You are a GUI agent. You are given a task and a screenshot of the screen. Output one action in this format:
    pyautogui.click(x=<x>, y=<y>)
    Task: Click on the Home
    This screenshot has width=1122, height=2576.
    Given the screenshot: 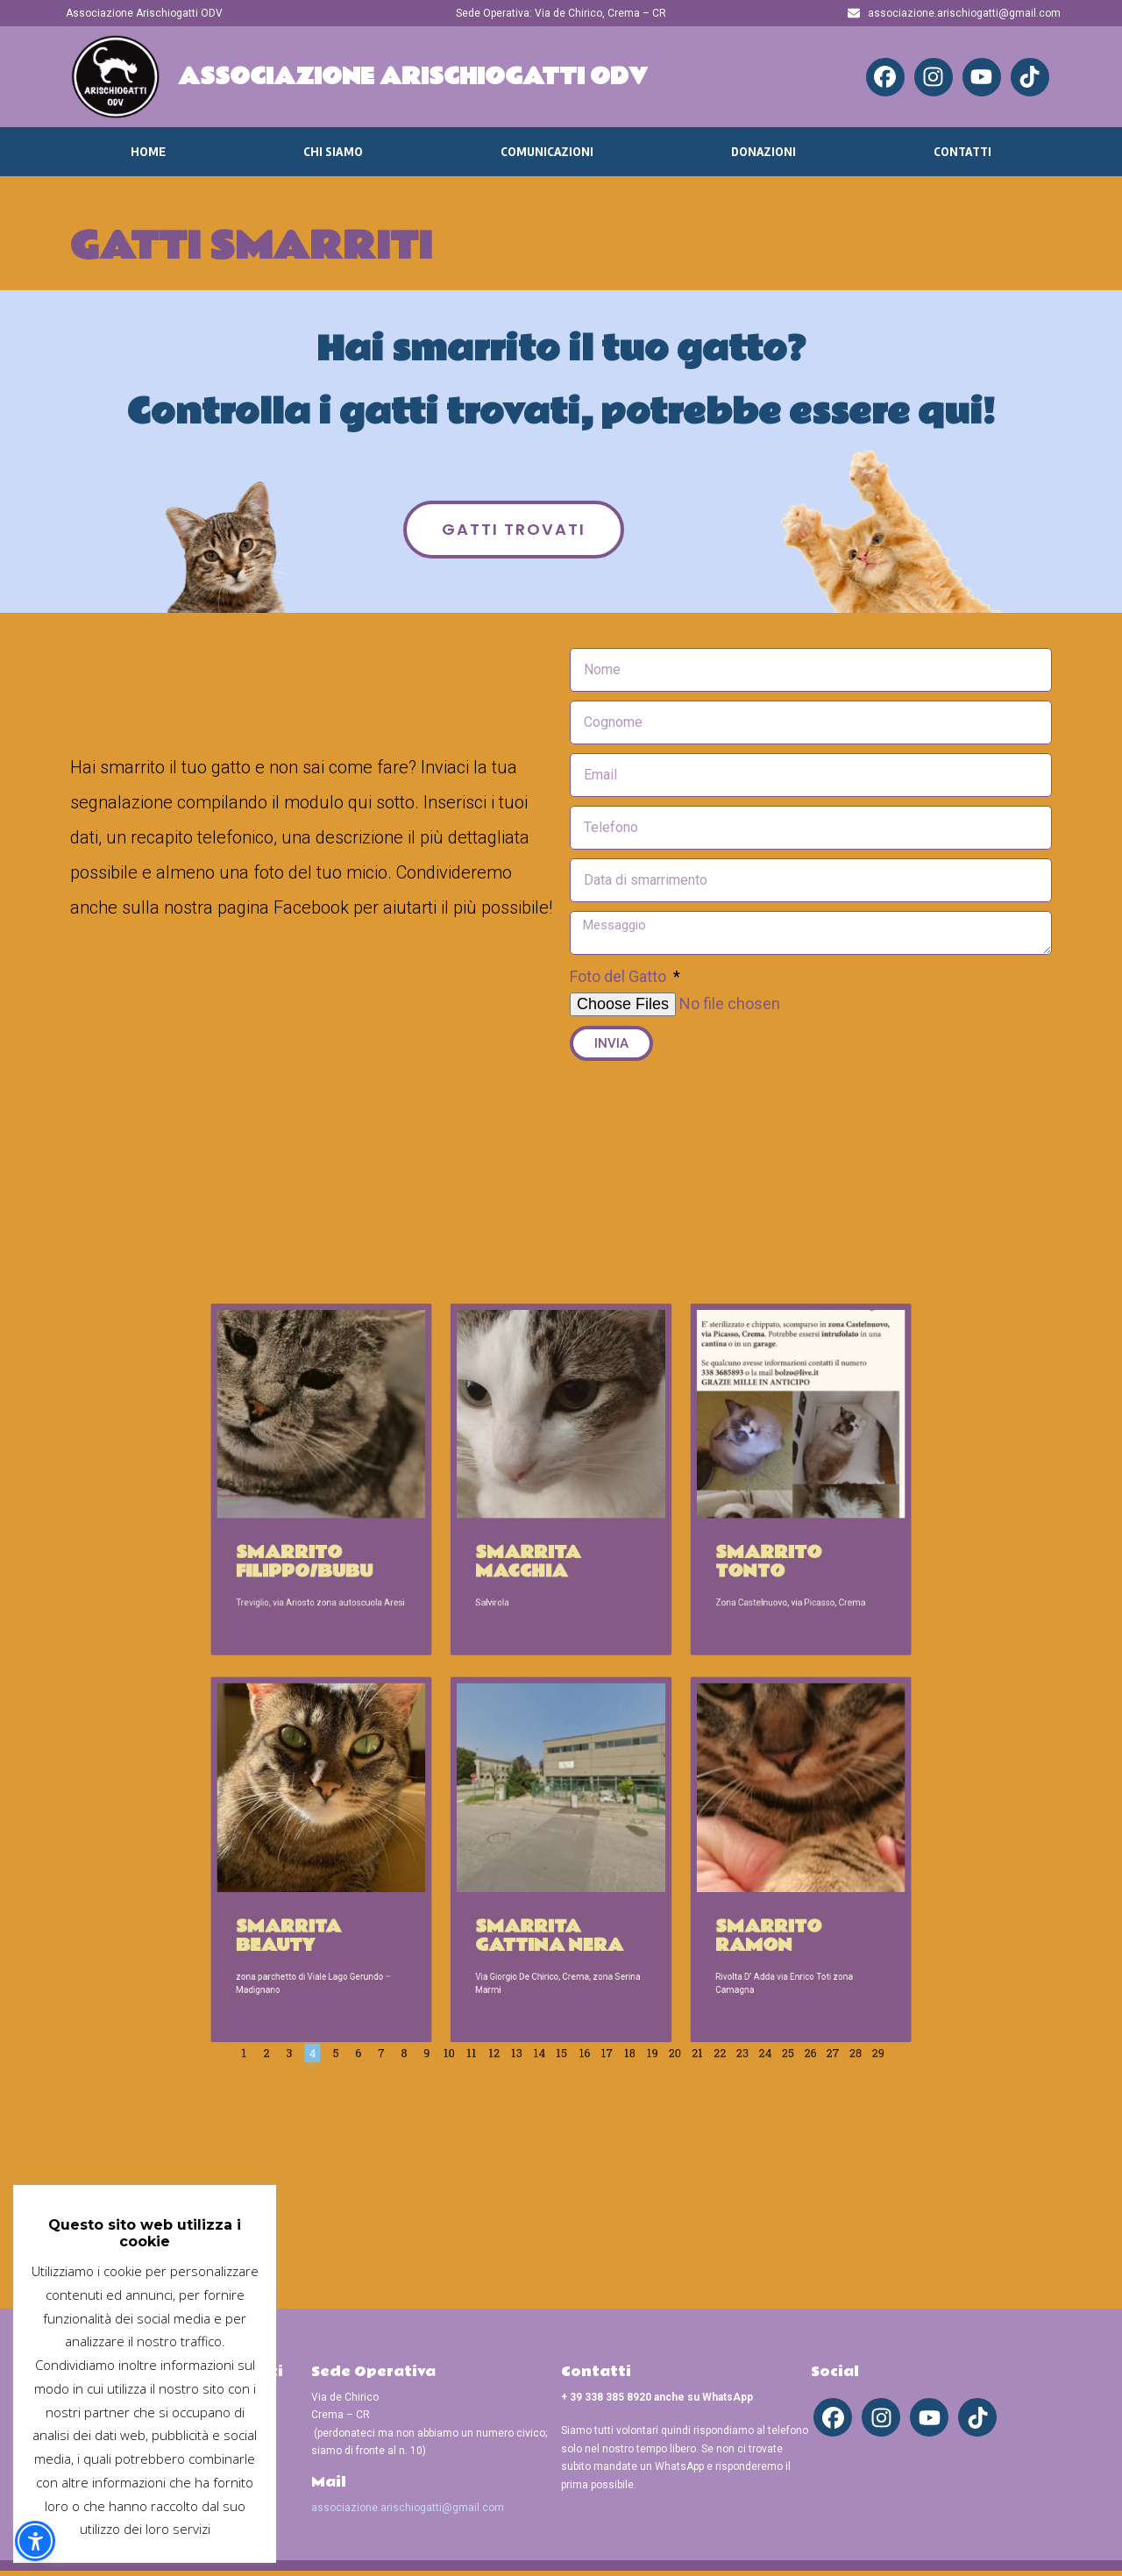 What is the action you would take?
    pyautogui.click(x=148, y=152)
    